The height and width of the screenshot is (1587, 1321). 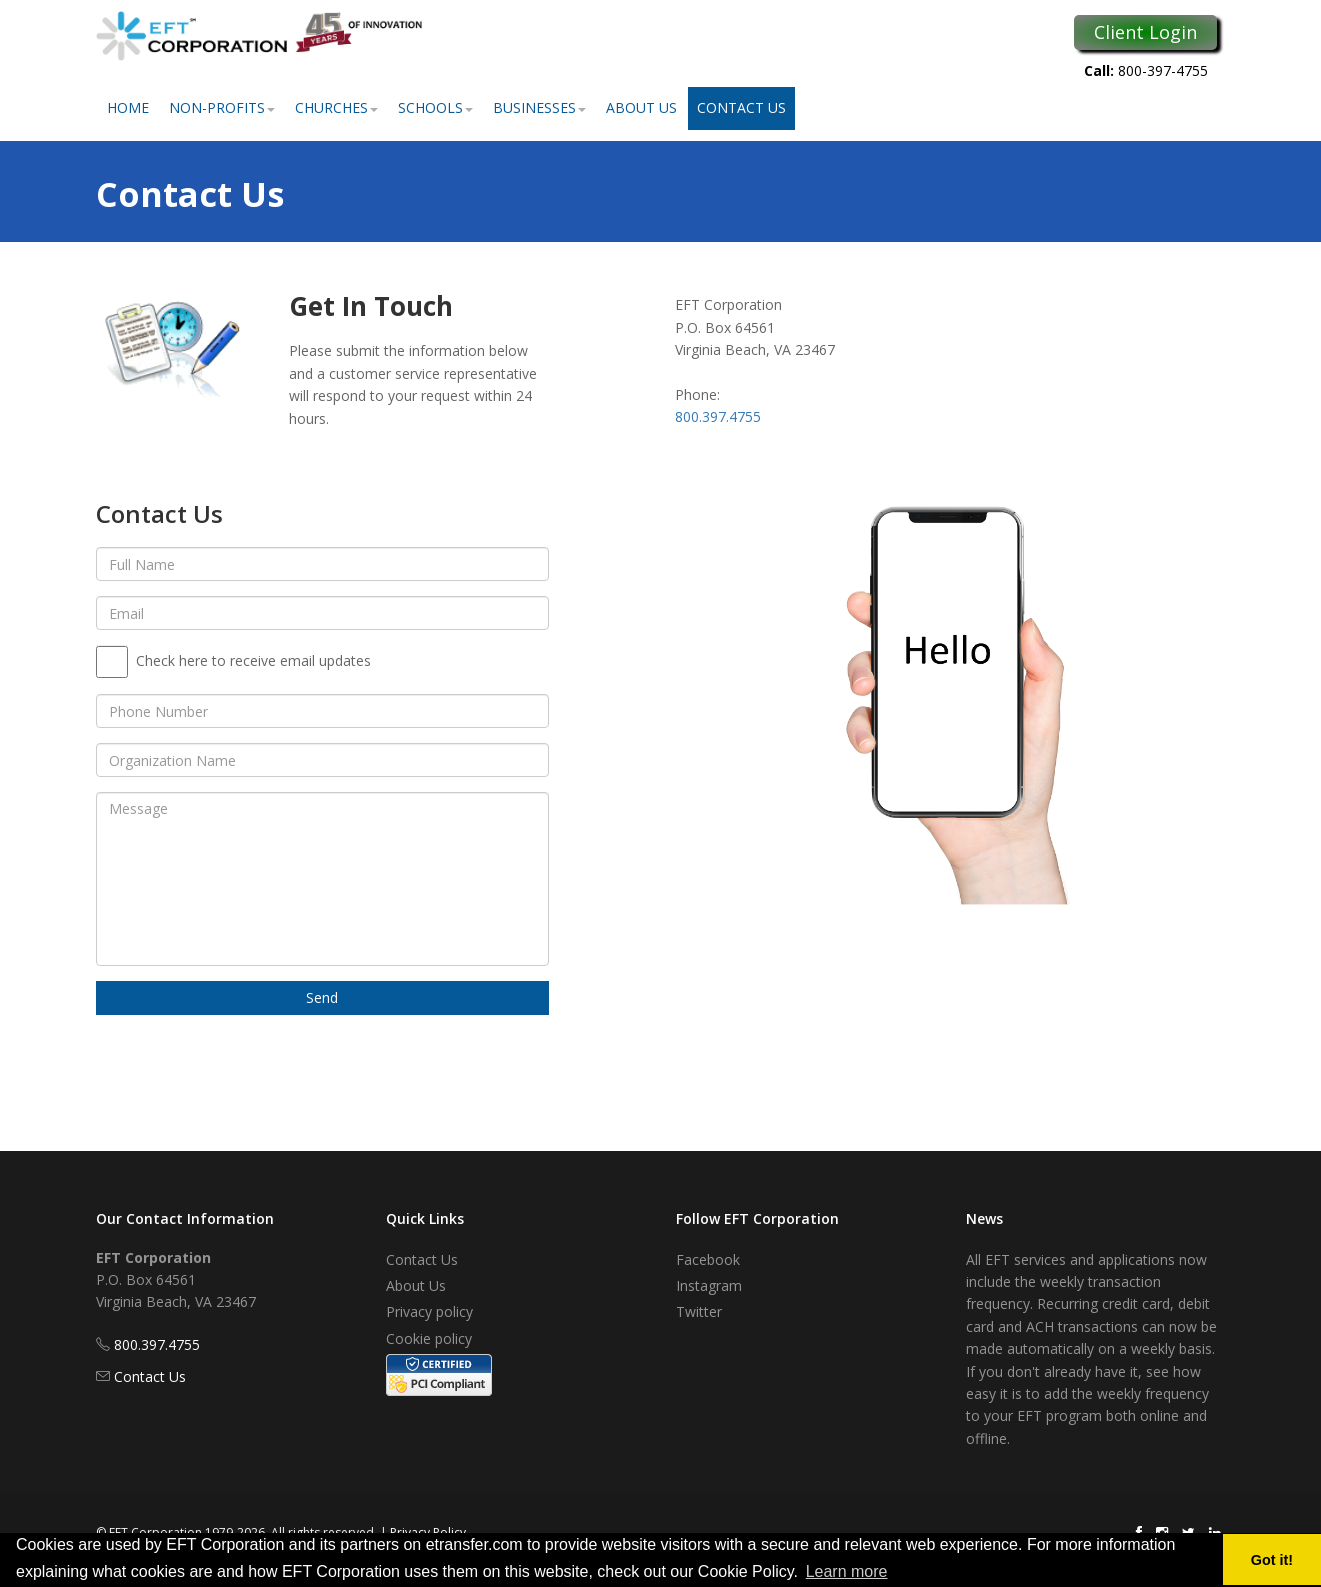 What do you see at coordinates (336, 107) in the screenshot?
I see `Churches` at bounding box center [336, 107].